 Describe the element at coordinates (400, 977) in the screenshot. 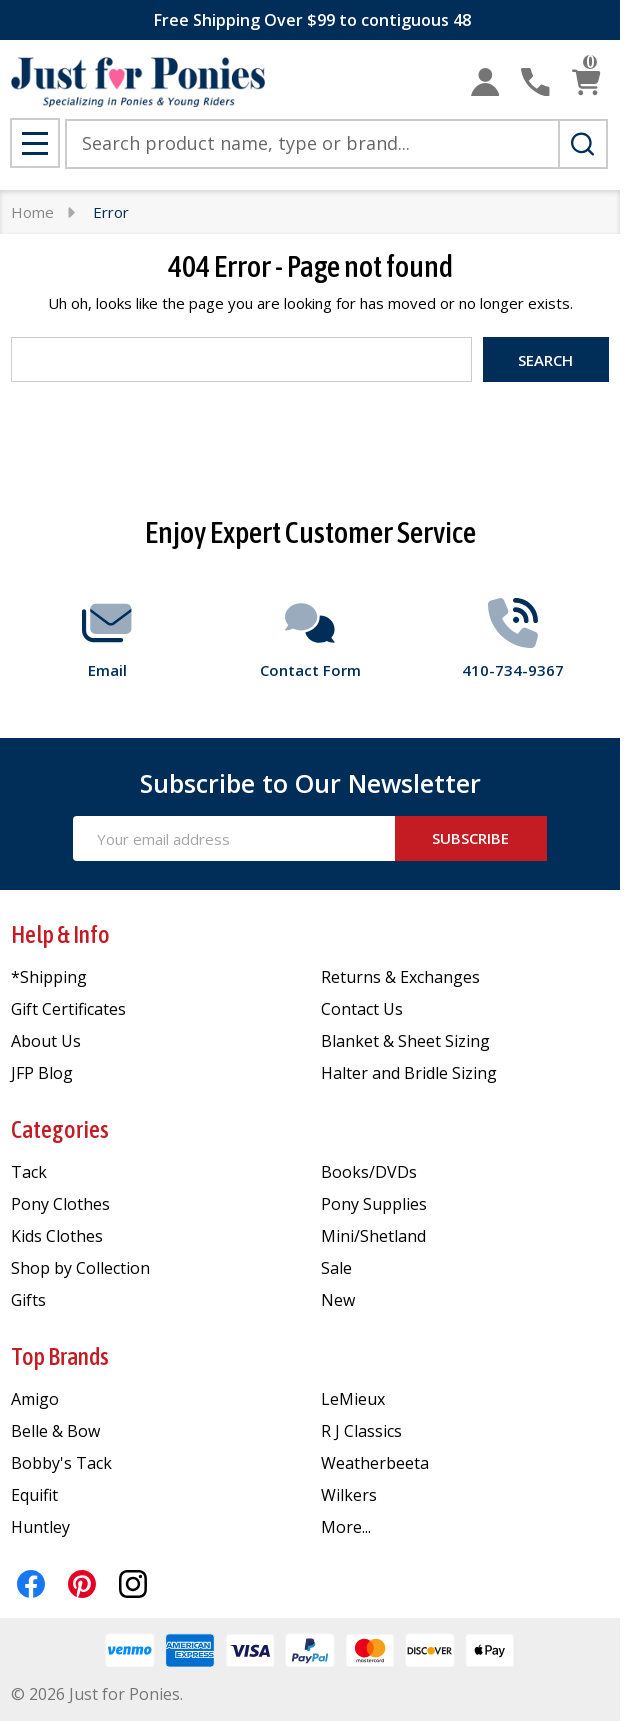

I see `Returns & Exchanges` at that location.